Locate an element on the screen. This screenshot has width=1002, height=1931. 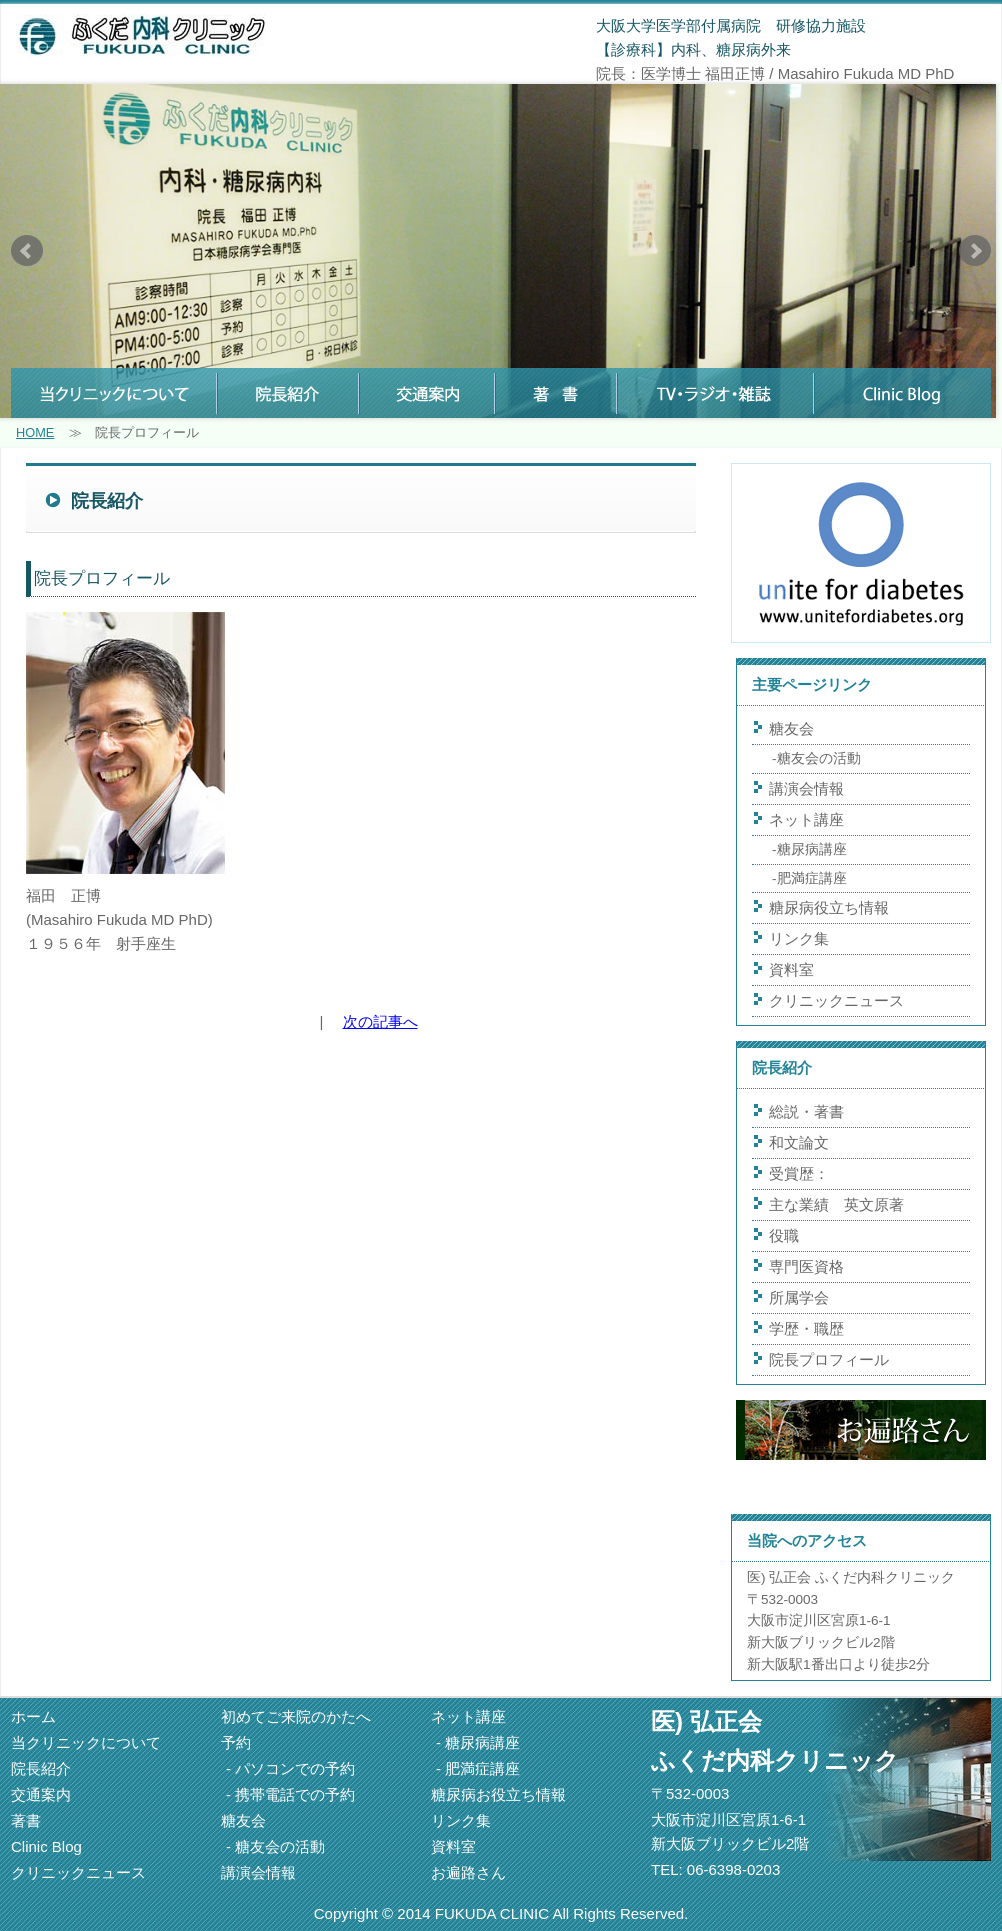
肥満症講座 is located at coordinates (812, 878).